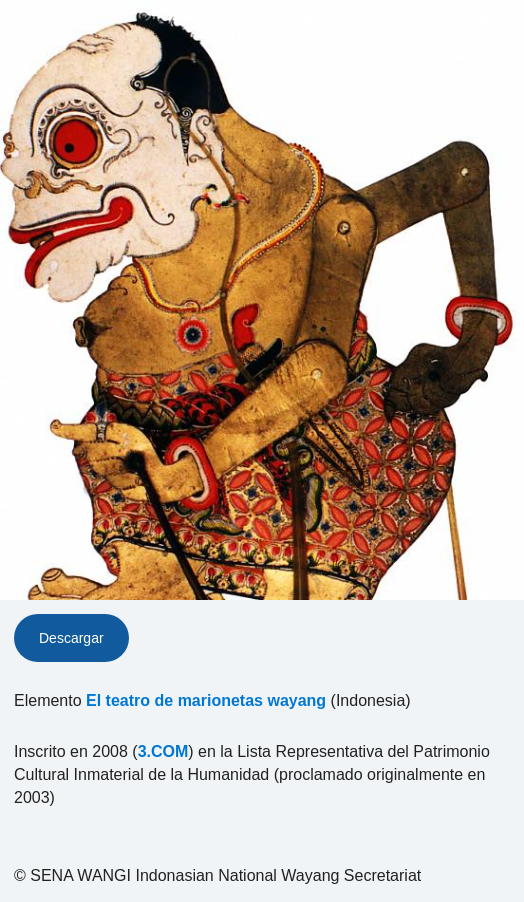  What do you see at coordinates (206, 700) in the screenshot?
I see `El teatro de marionetas wayang` at bounding box center [206, 700].